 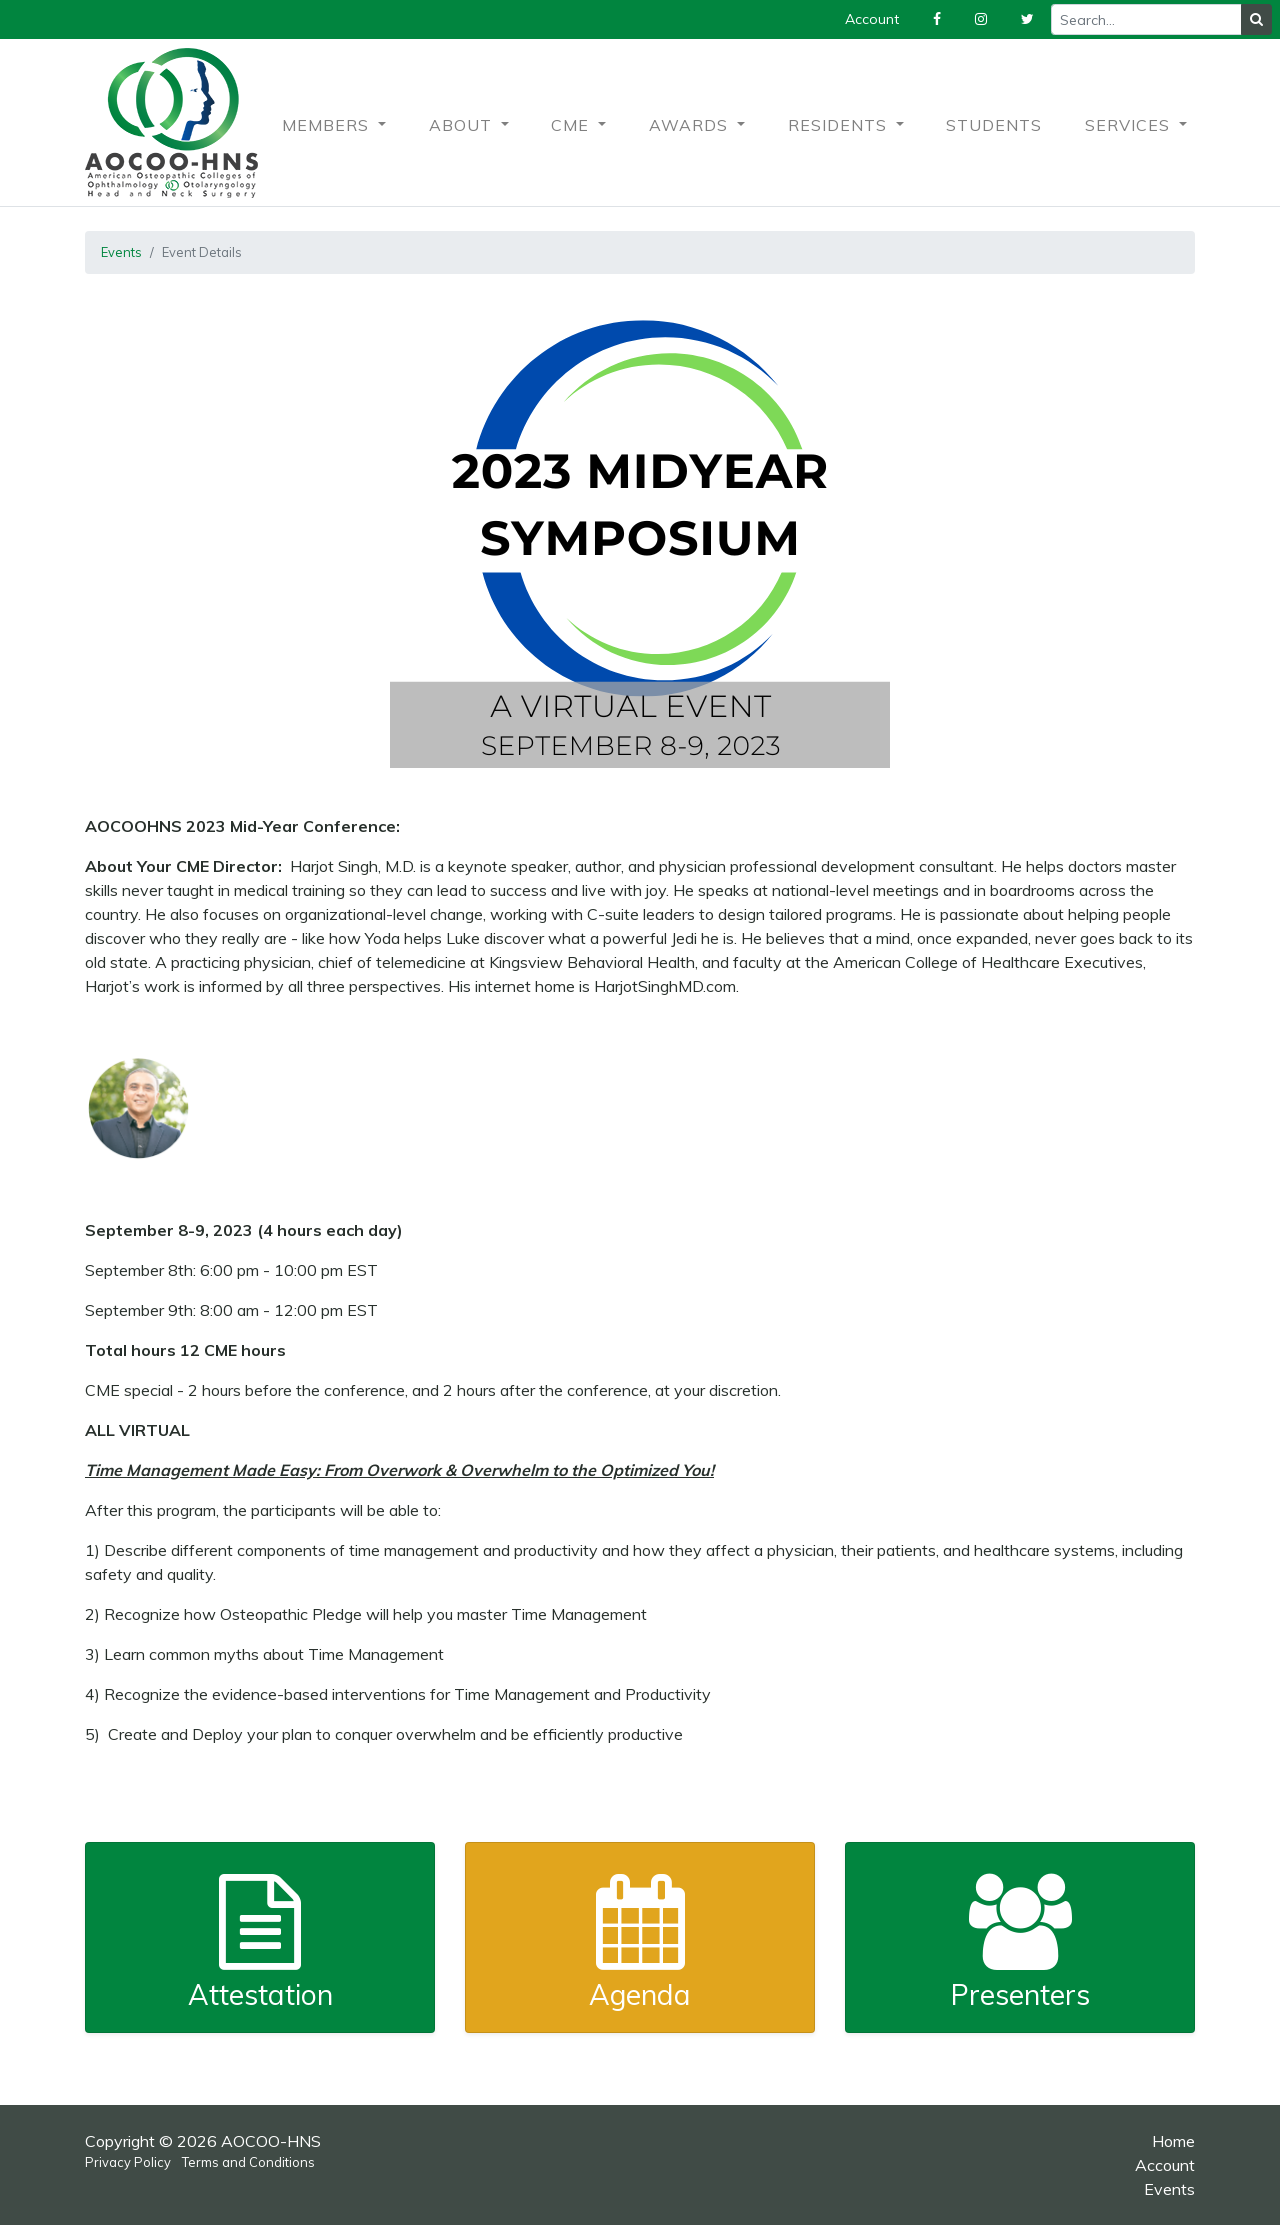 What do you see at coordinates (840, 125) in the screenshot?
I see `Residents` at bounding box center [840, 125].